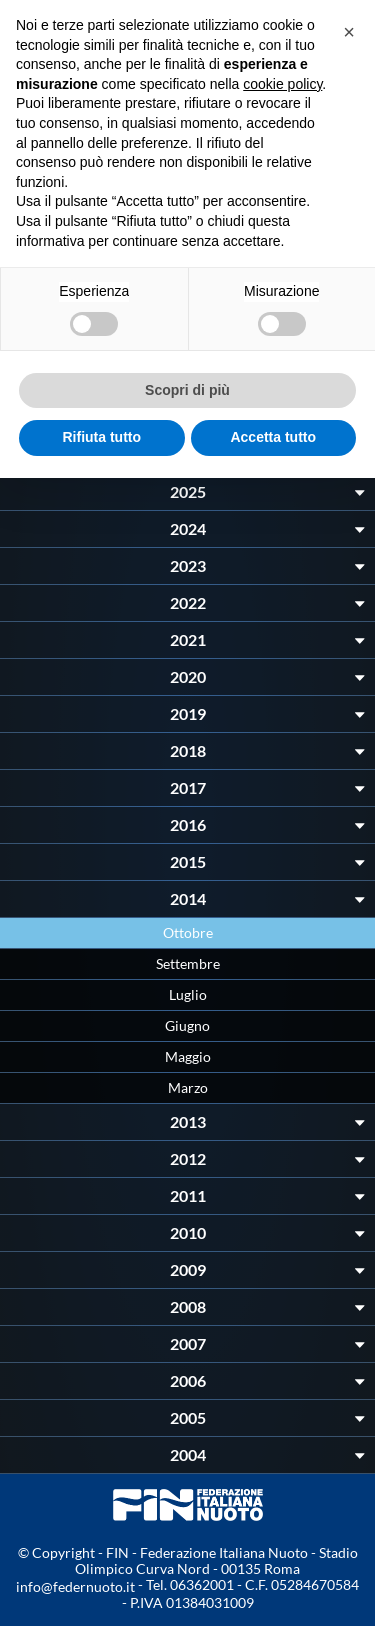  What do you see at coordinates (75, 1586) in the screenshot?
I see `info@federnuoto.it` at bounding box center [75, 1586].